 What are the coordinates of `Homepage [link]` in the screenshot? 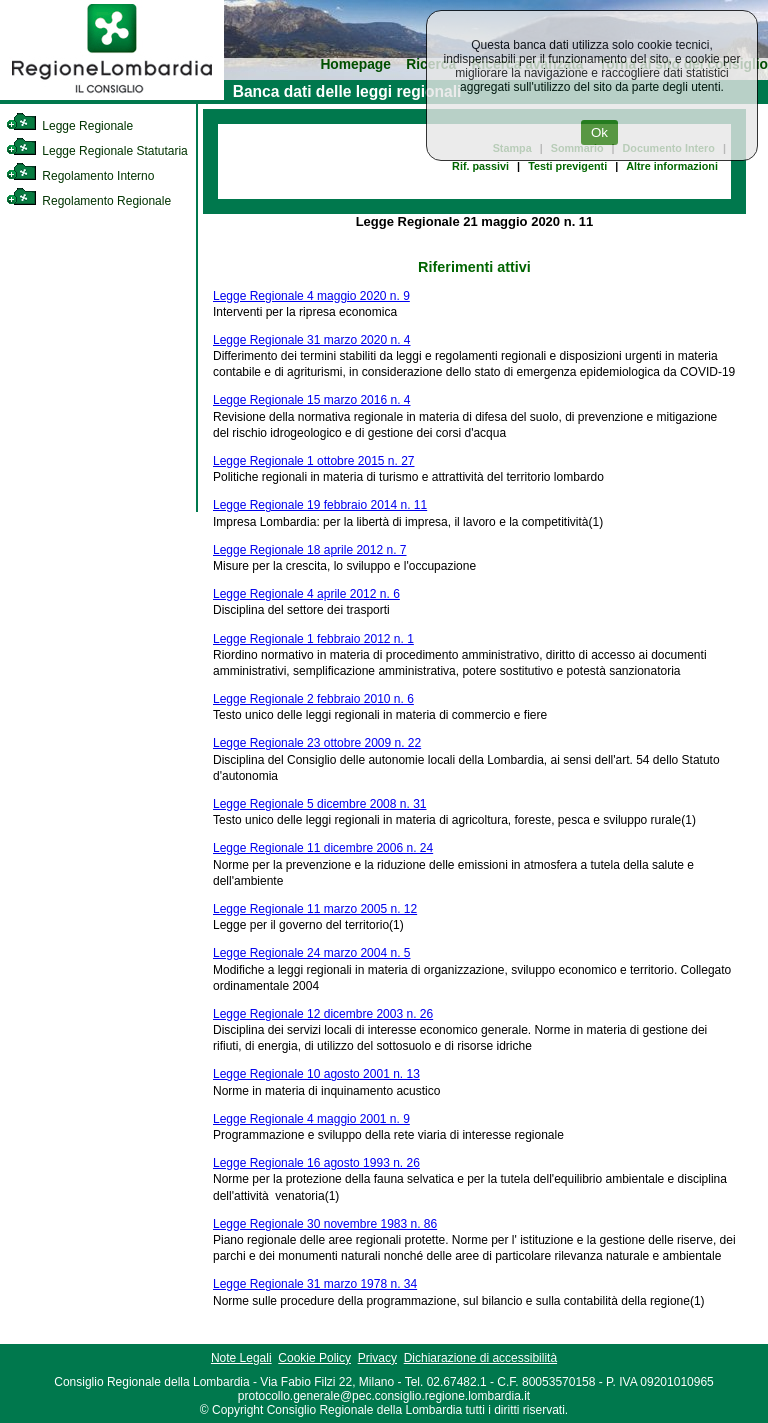 It's located at (355, 64).